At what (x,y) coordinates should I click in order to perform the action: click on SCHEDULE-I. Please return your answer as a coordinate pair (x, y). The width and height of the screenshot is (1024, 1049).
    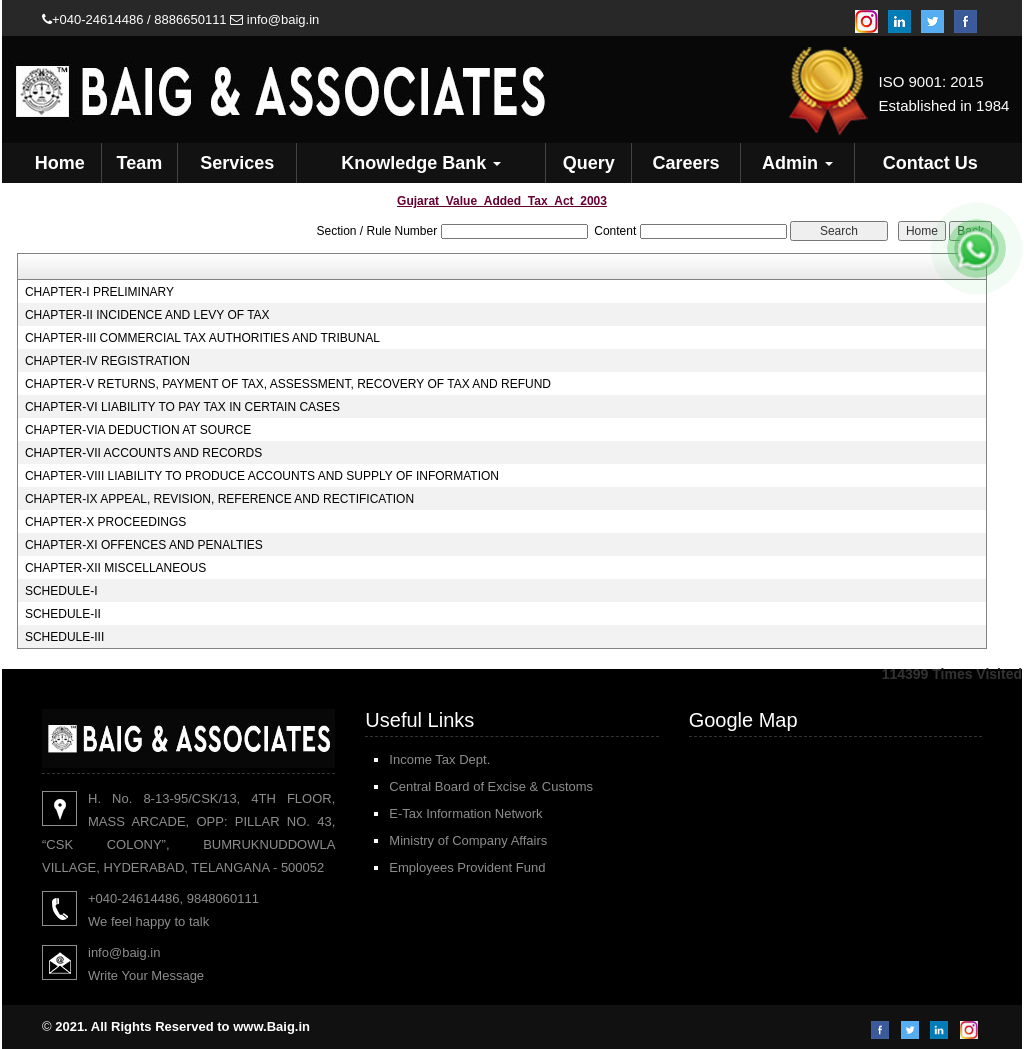
    Looking at the image, I should click on (61, 591).